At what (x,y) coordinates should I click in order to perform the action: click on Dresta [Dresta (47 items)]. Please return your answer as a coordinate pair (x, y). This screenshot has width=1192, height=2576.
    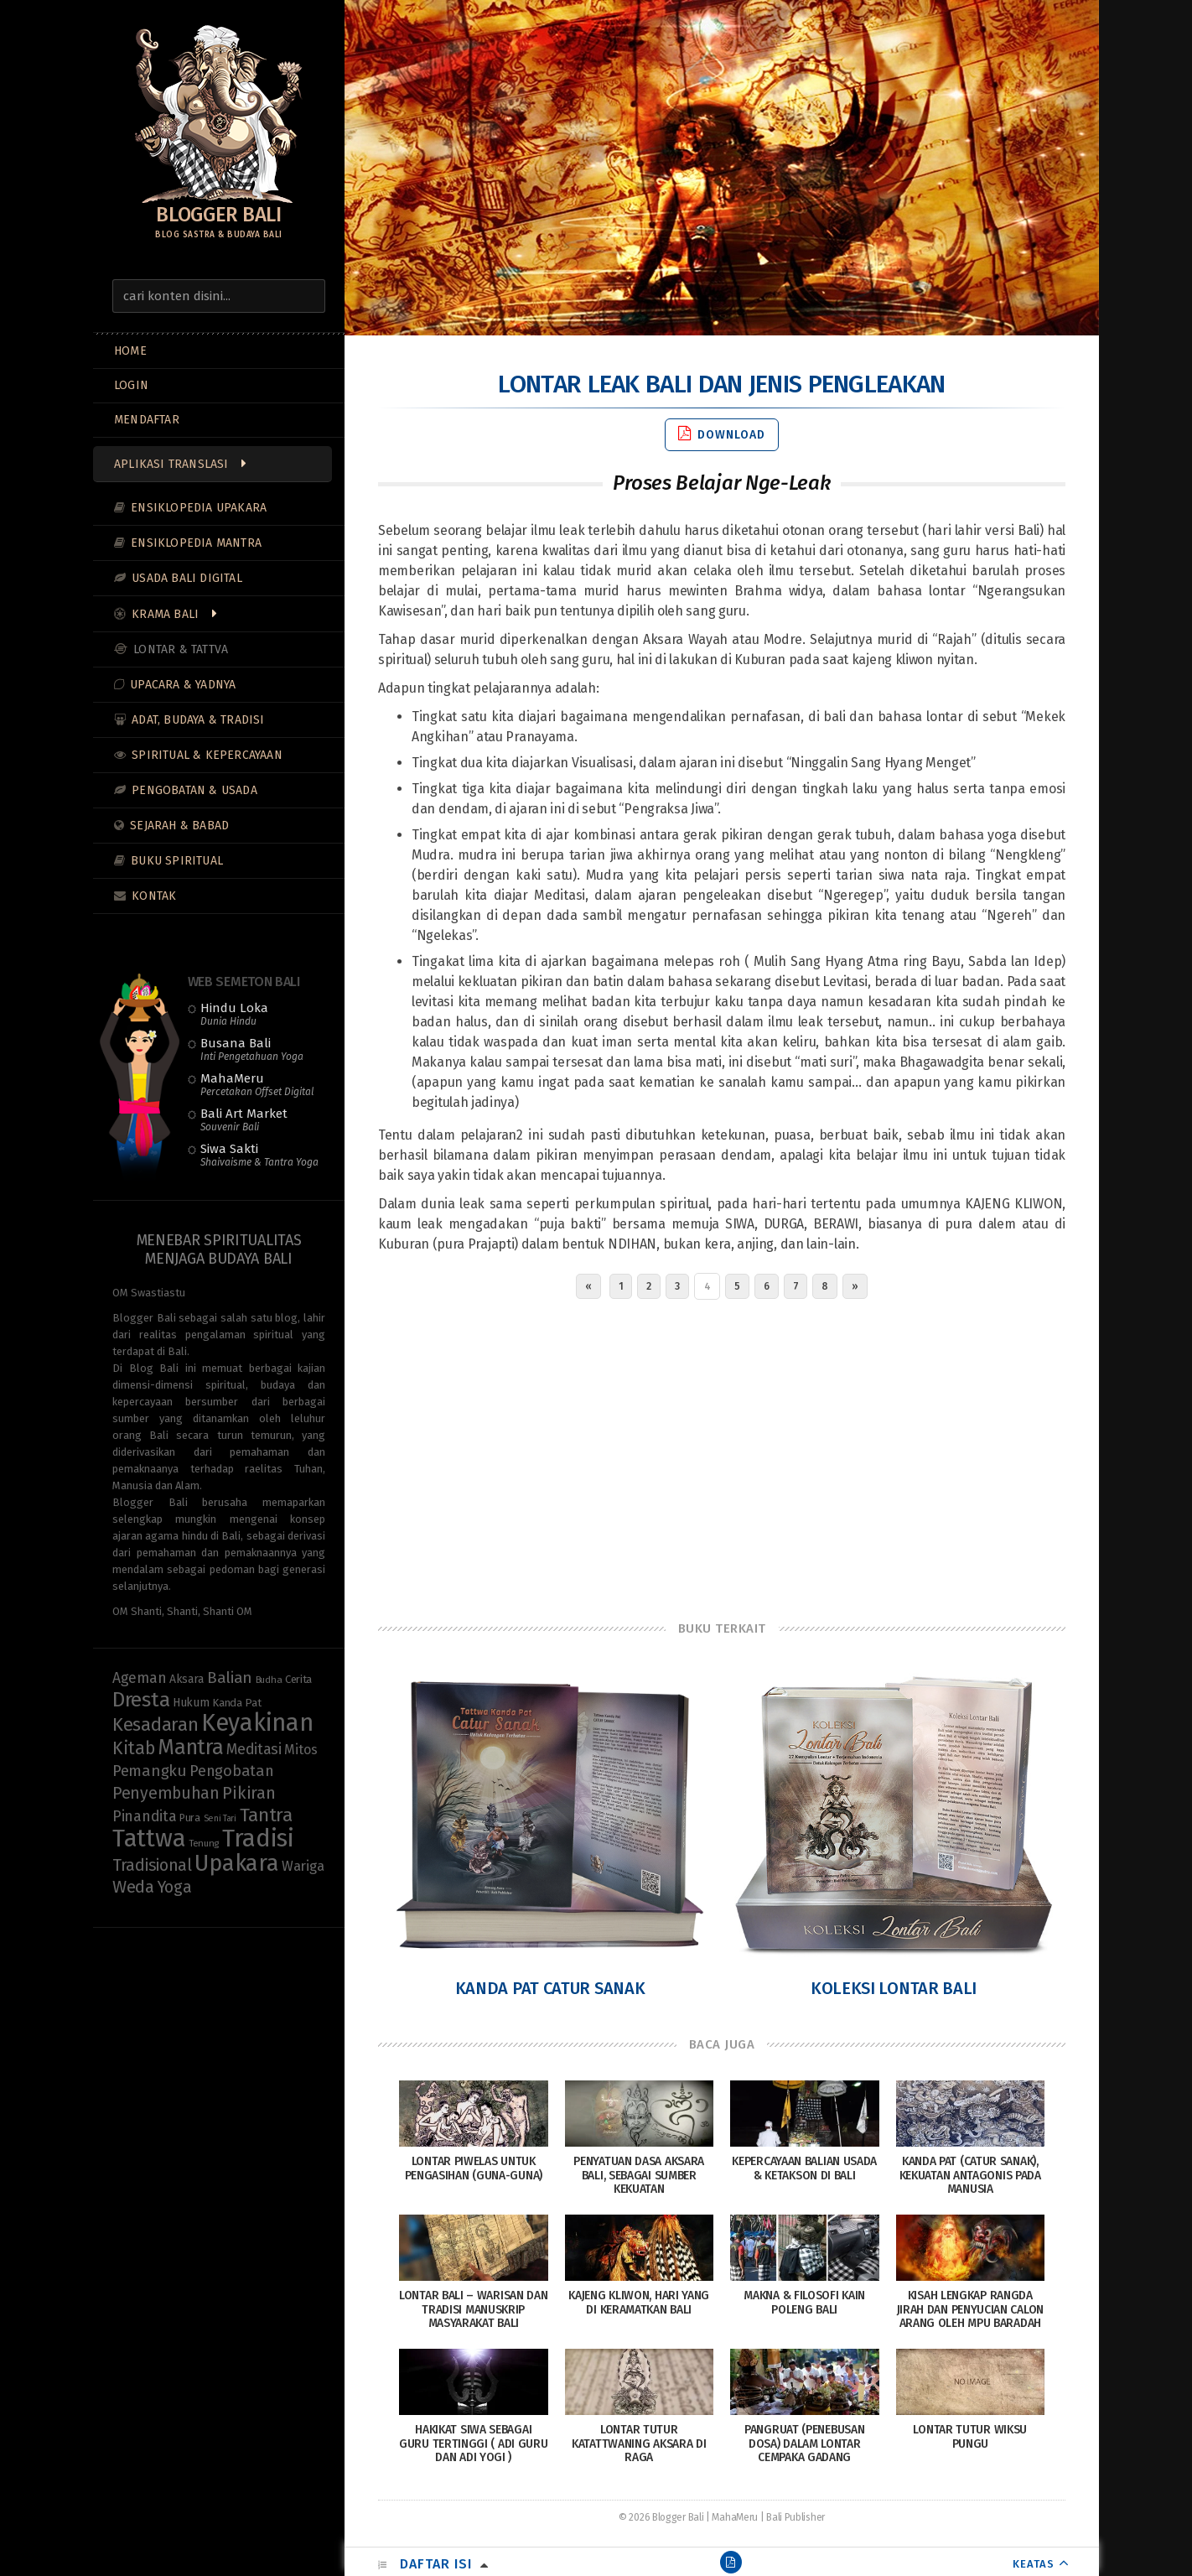
    Looking at the image, I should click on (140, 1699).